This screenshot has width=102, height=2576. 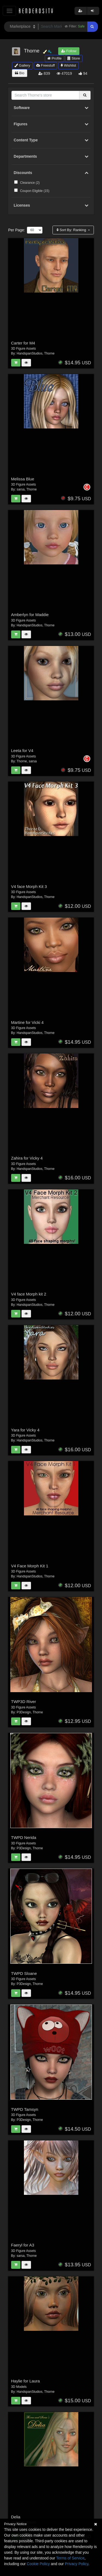 What do you see at coordinates (28, 1294) in the screenshot?
I see `V4 face Morph kit 2` at bounding box center [28, 1294].